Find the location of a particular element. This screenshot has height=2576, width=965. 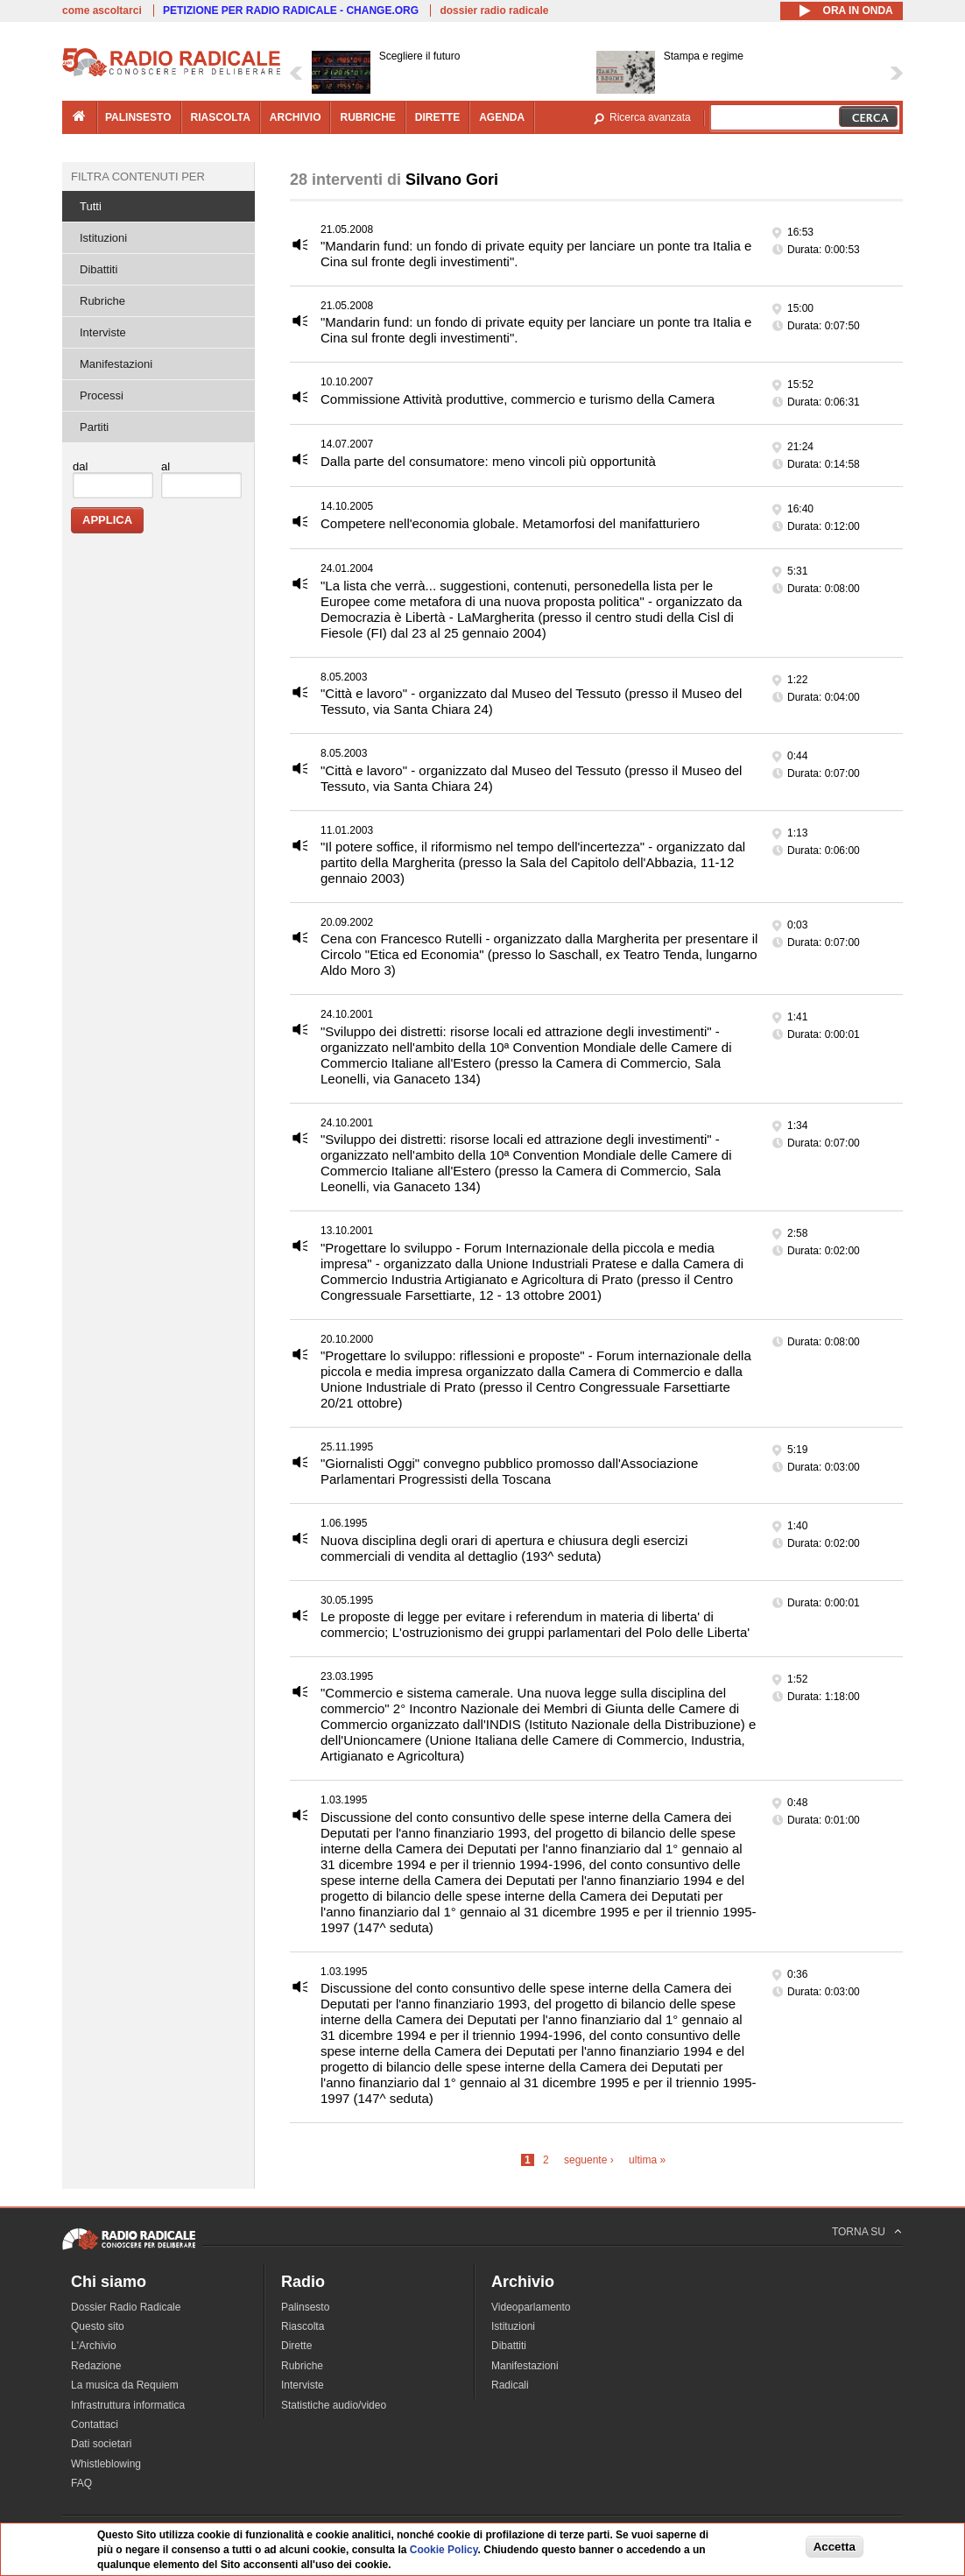

Redazione is located at coordinates (96, 2366).